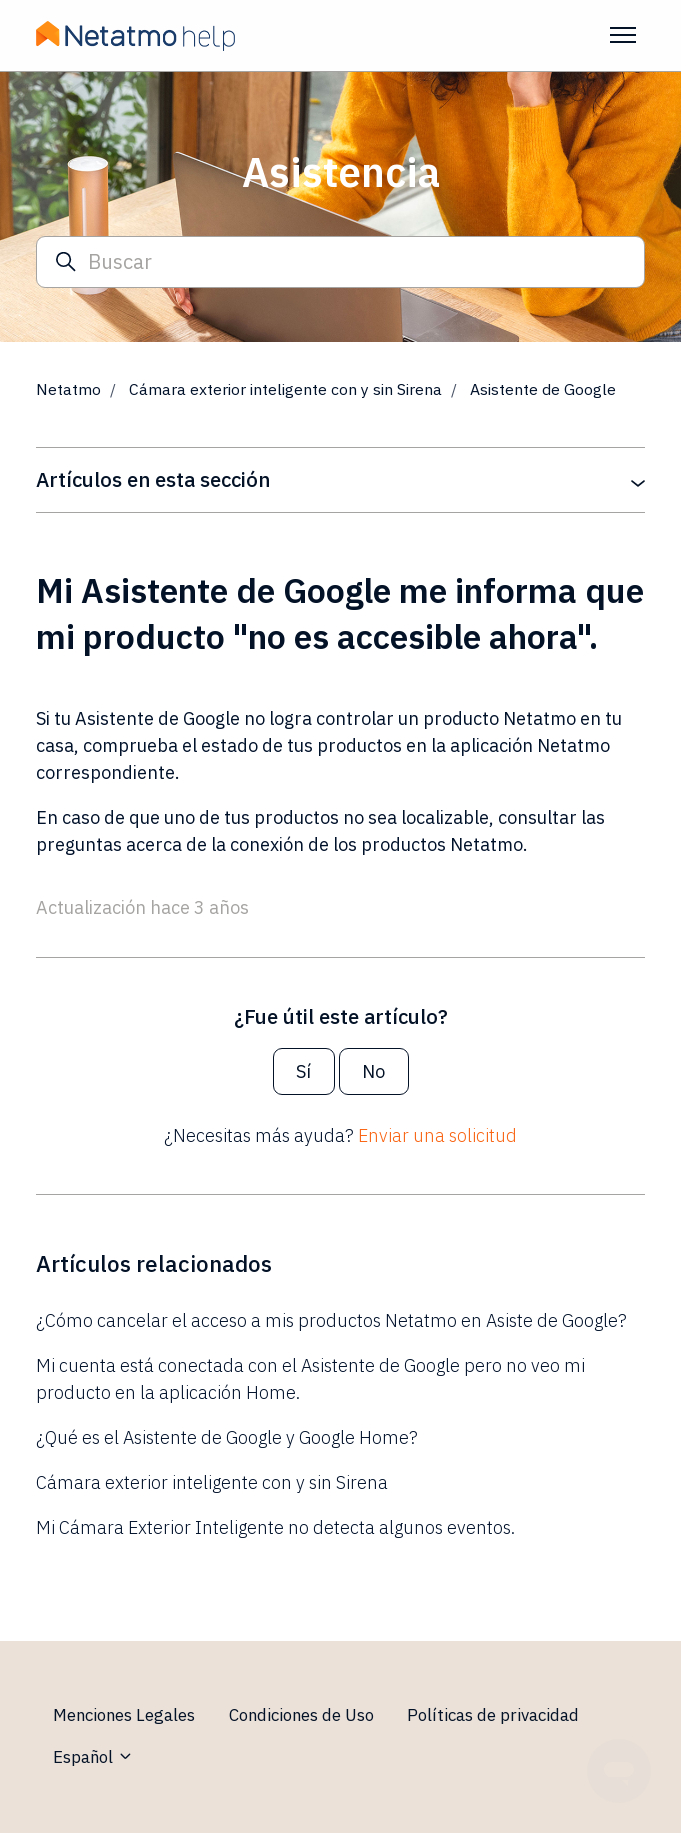 Image resolution: width=681 pixels, height=1833 pixels. Describe the element at coordinates (124, 1715) in the screenshot. I see `Menciones Legales` at that location.